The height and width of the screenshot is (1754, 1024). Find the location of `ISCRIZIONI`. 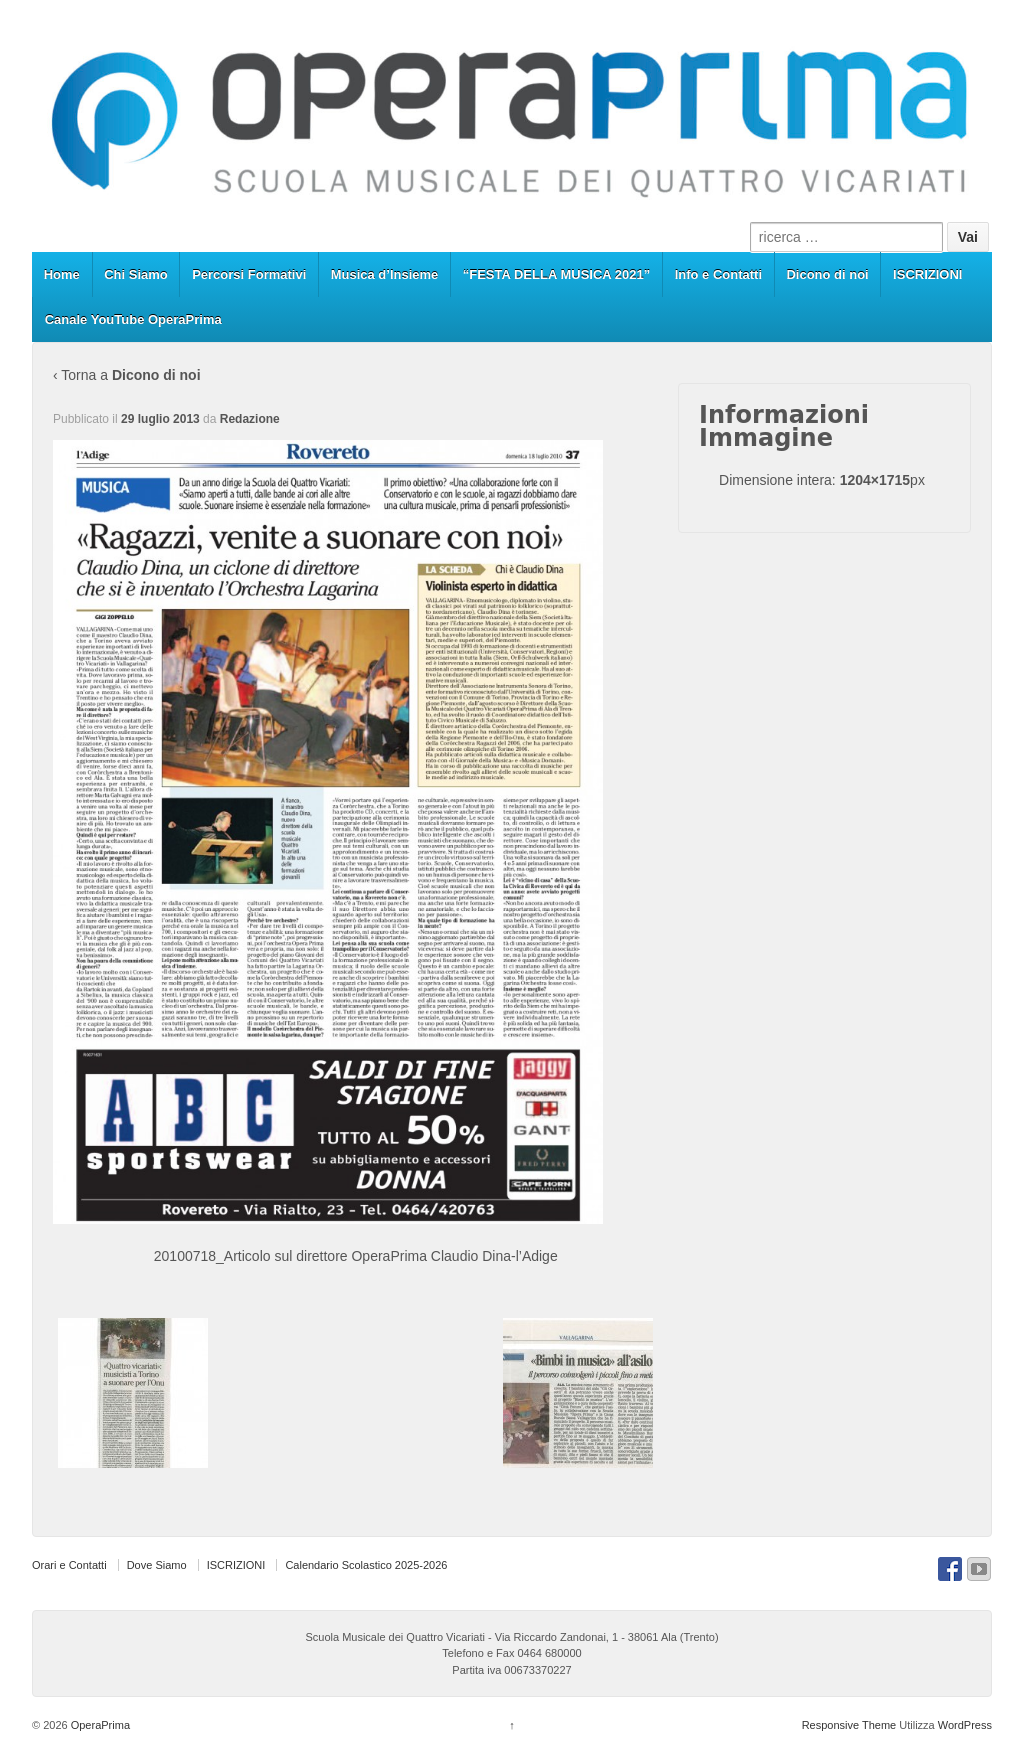

ISCRIZIONI is located at coordinates (927, 274).